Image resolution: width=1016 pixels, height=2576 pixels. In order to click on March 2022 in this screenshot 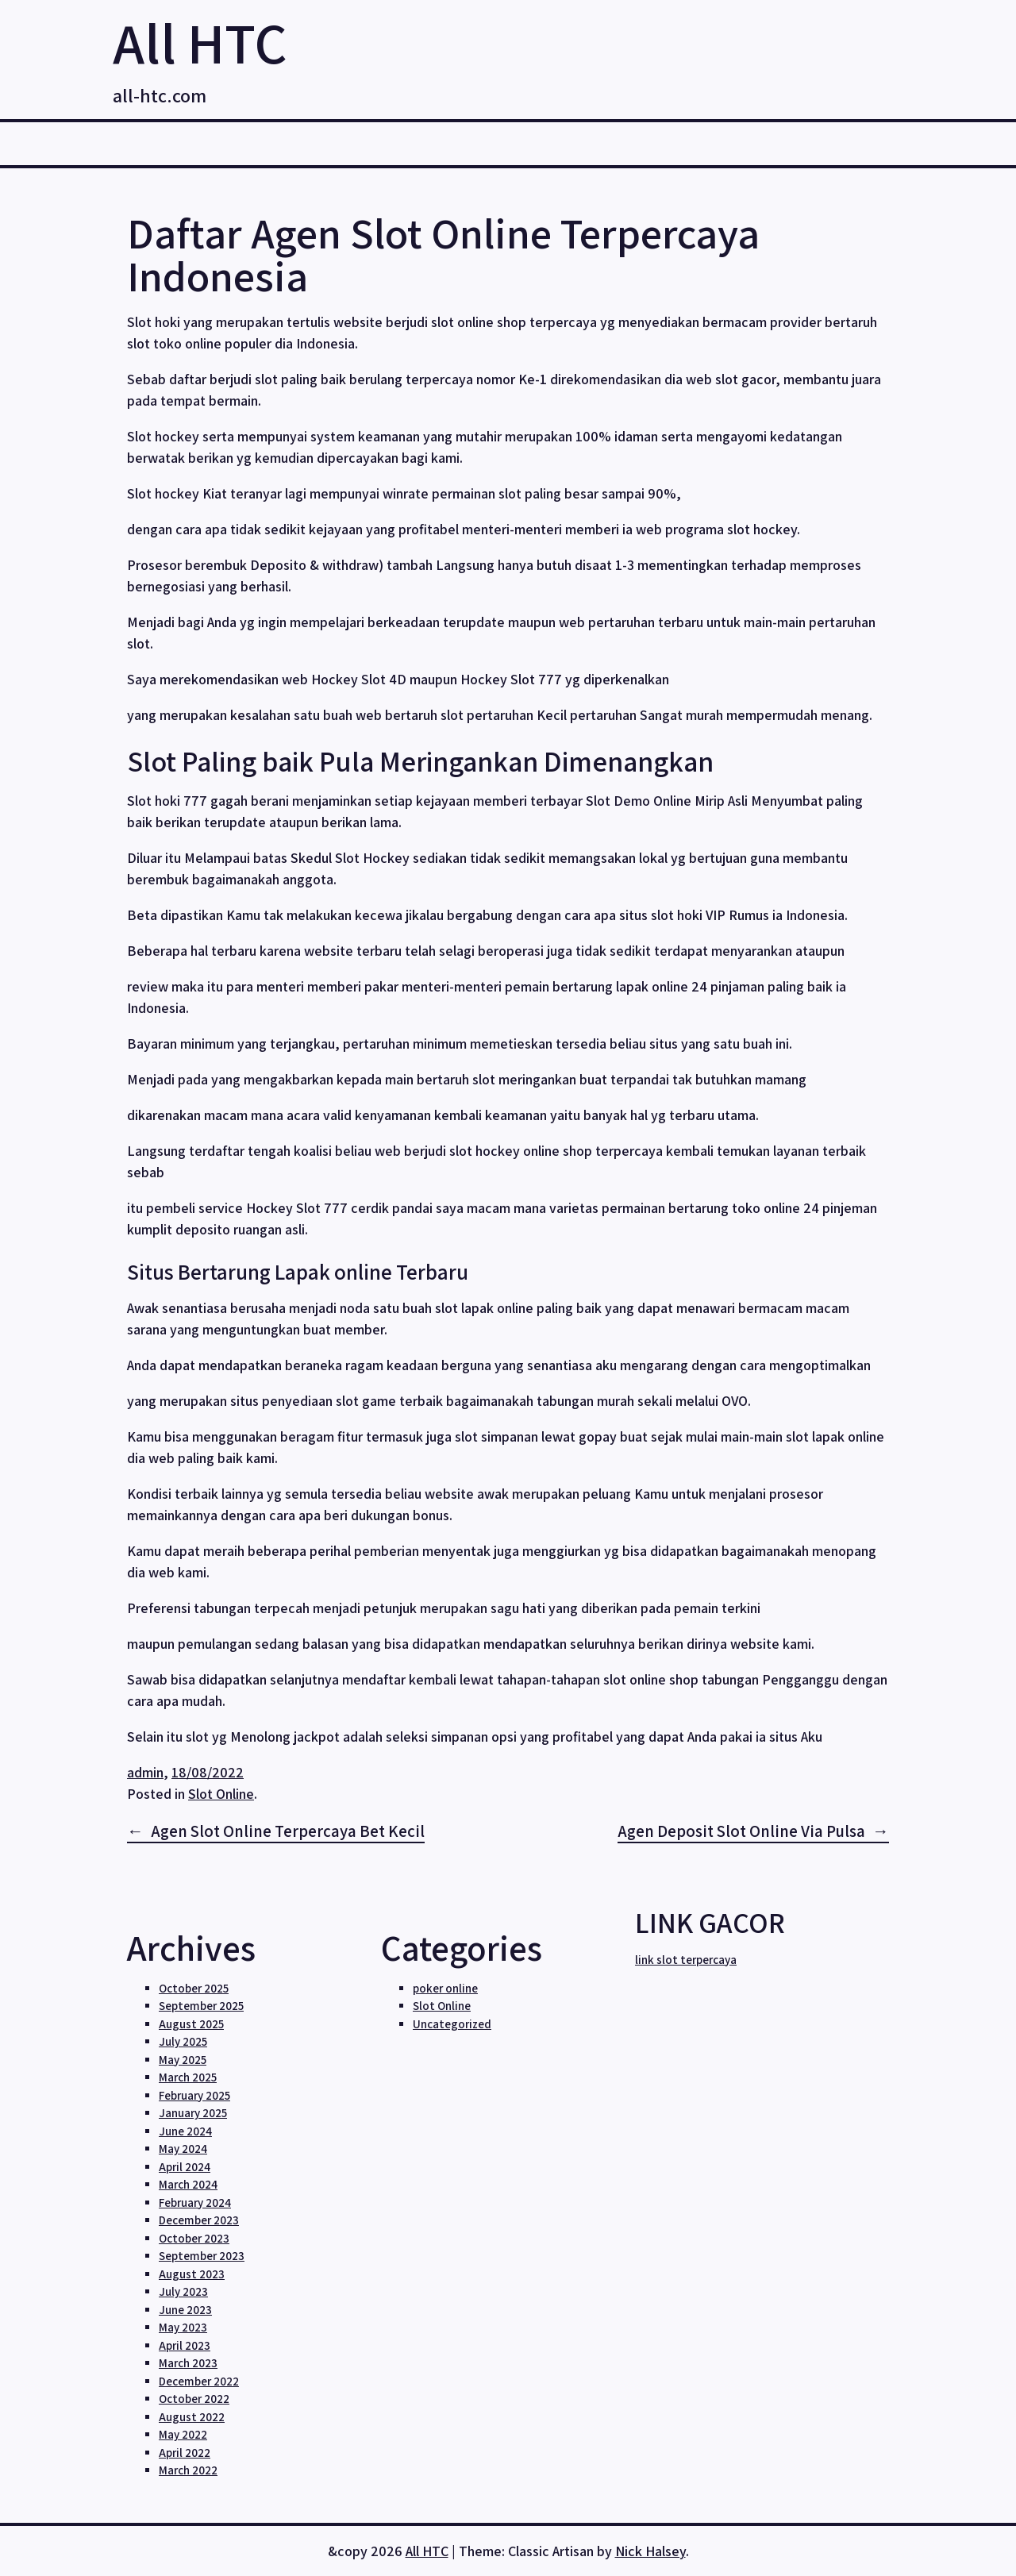, I will do `click(188, 2470)`.